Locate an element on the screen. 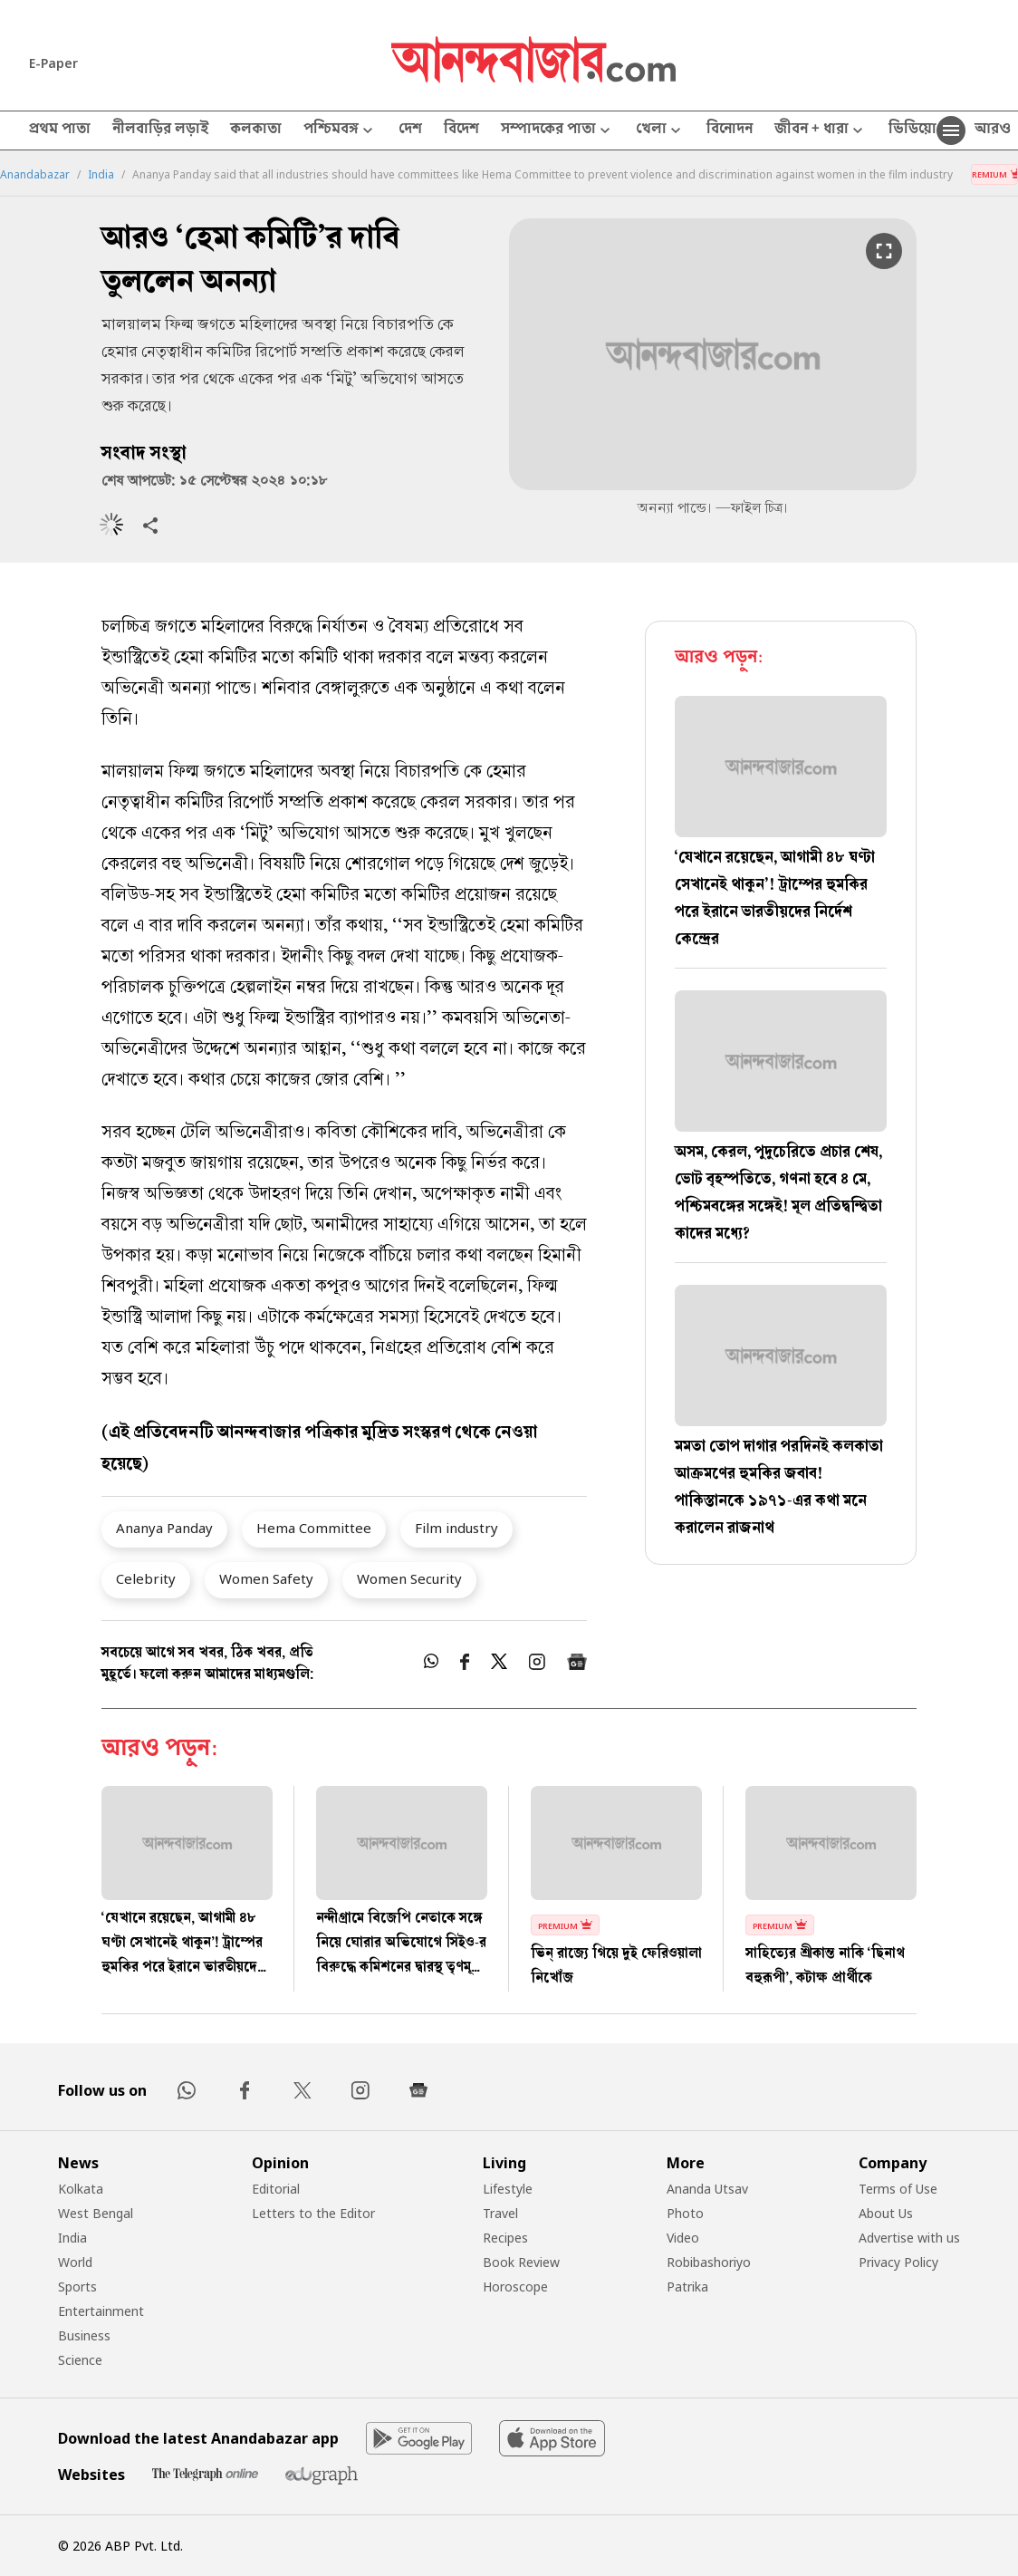  World is located at coordinates (75, 2262).